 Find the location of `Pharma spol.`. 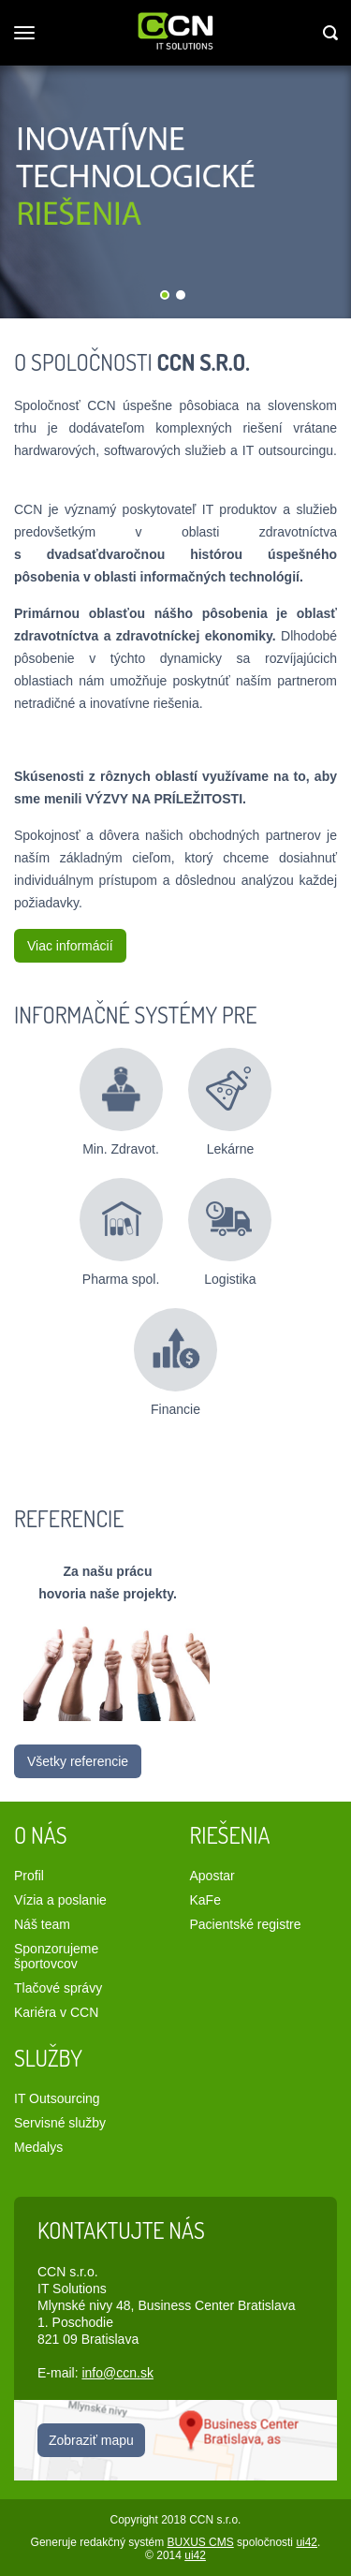

Pharma spol. is located at coordinates (121, 1225).